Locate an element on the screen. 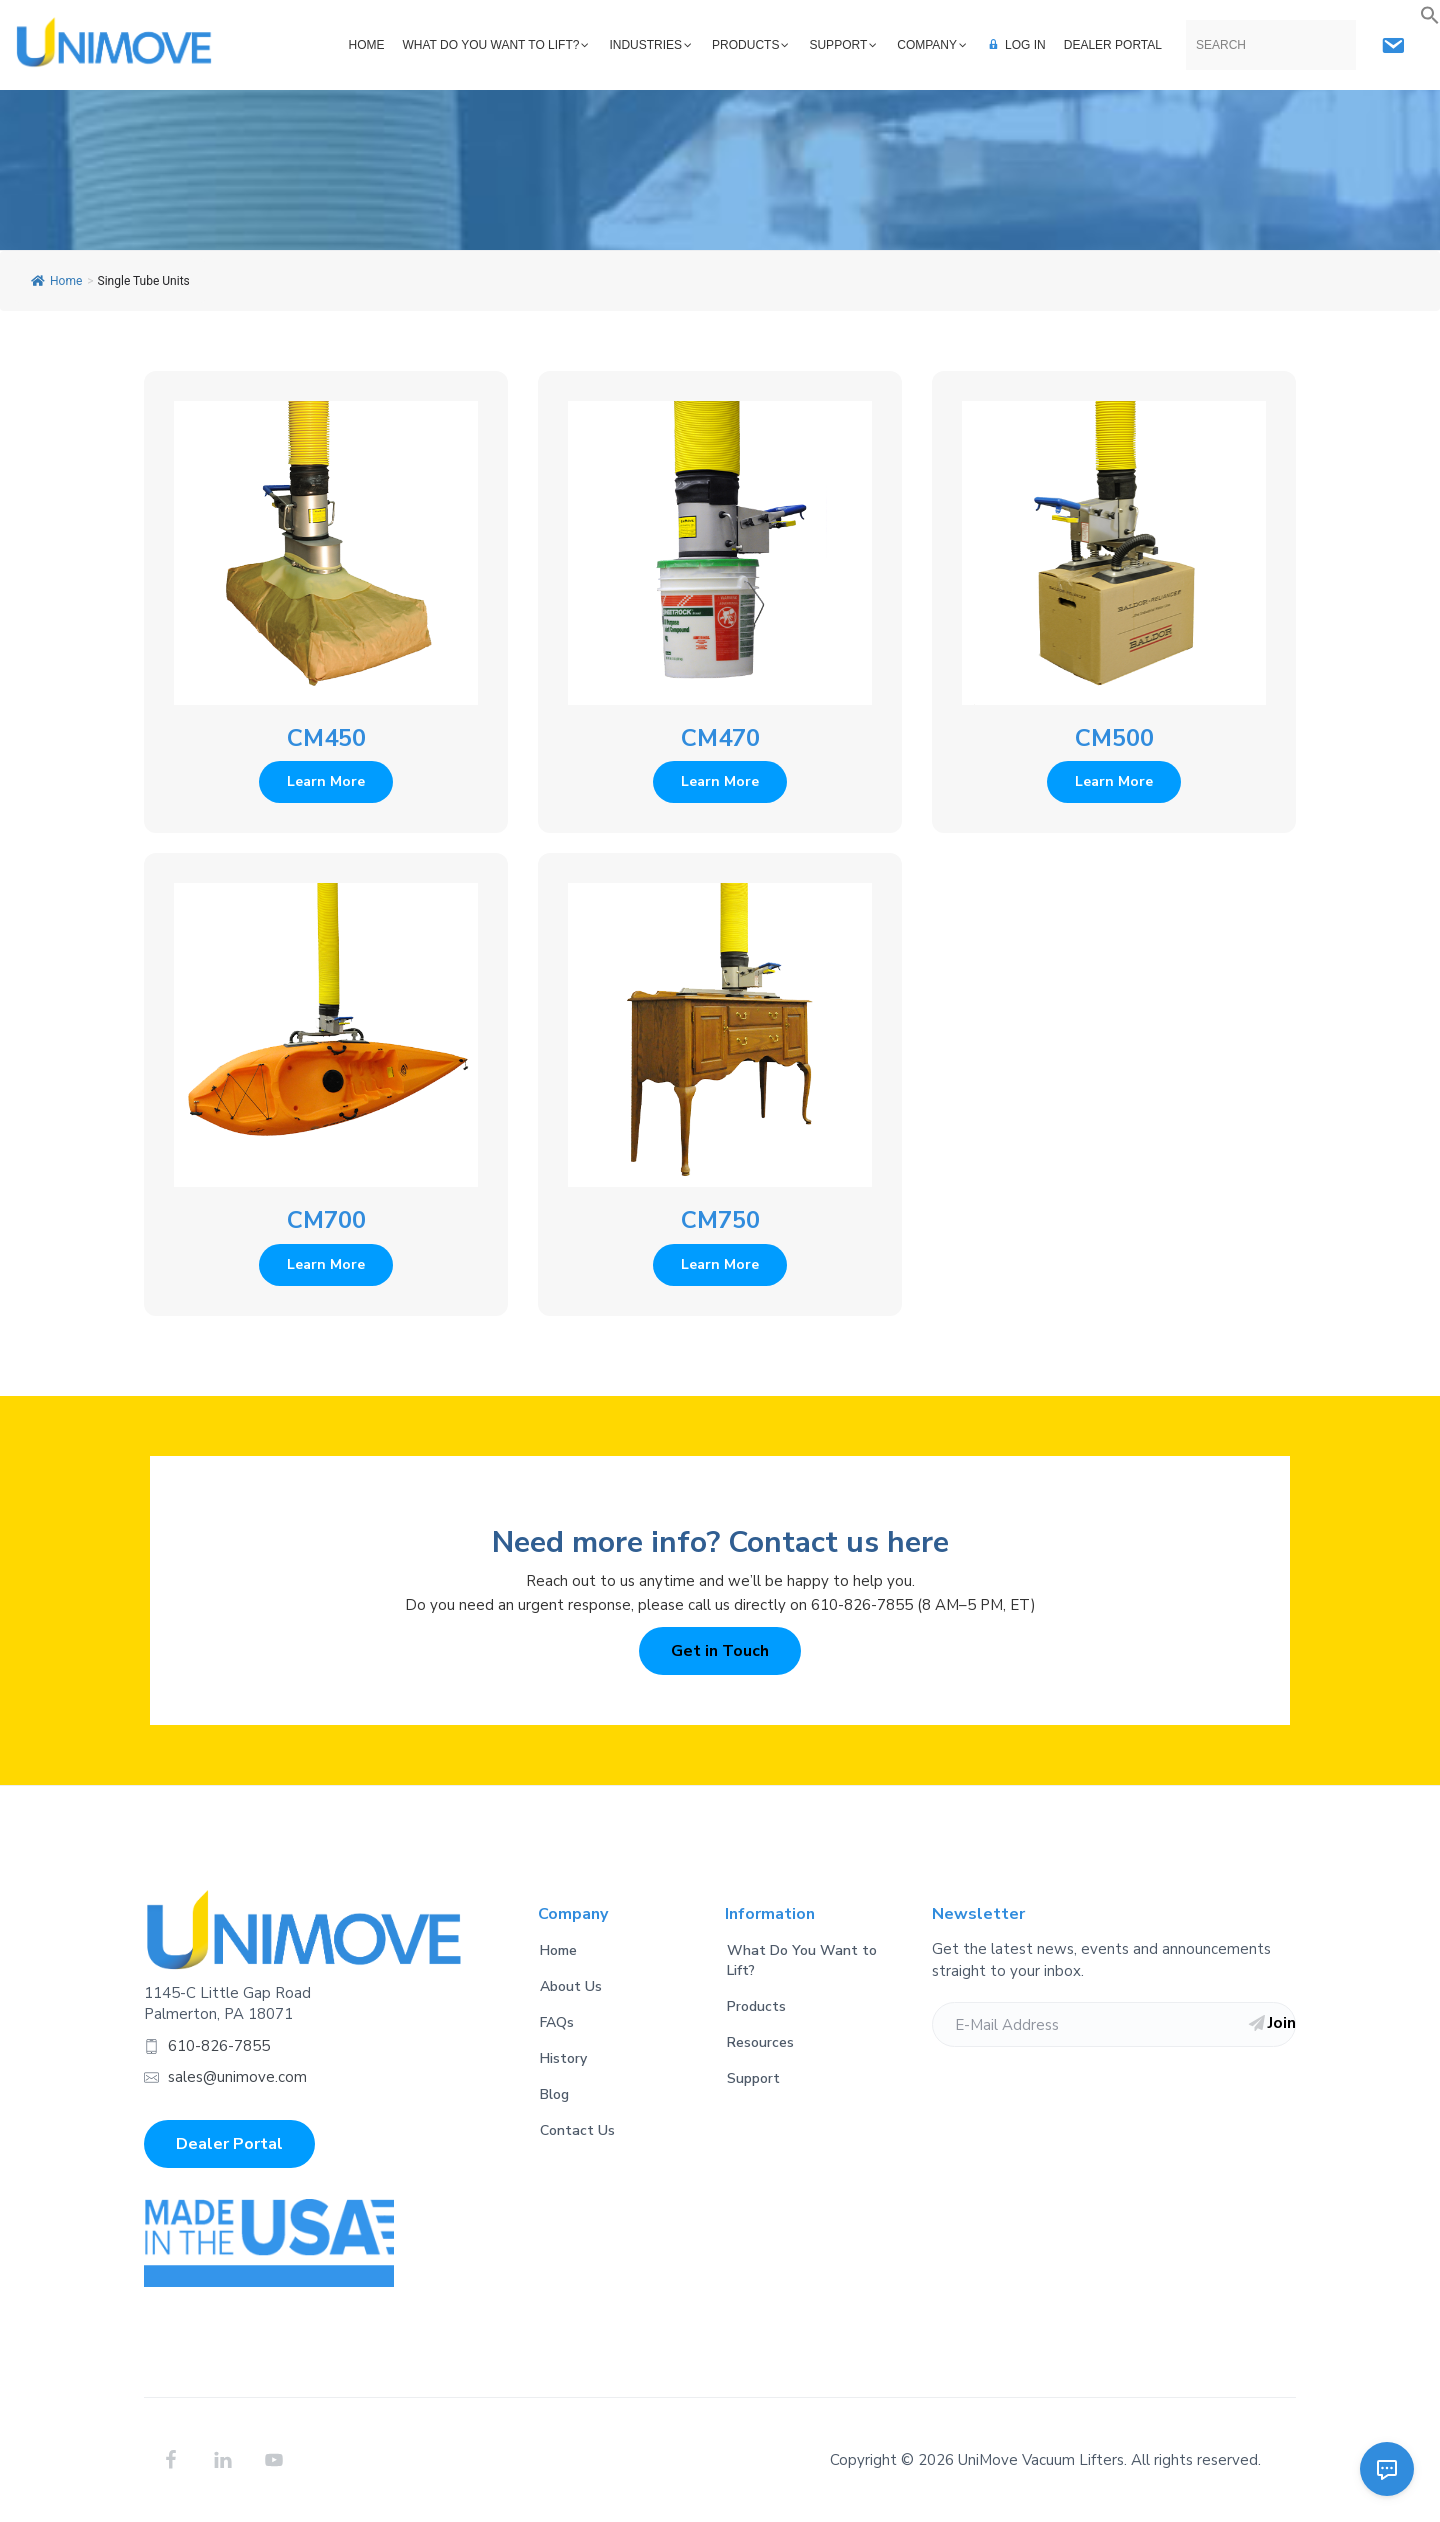 The width and height of the screenshot is (1440, 2522). [button] is located at coordinates (1430, 16).